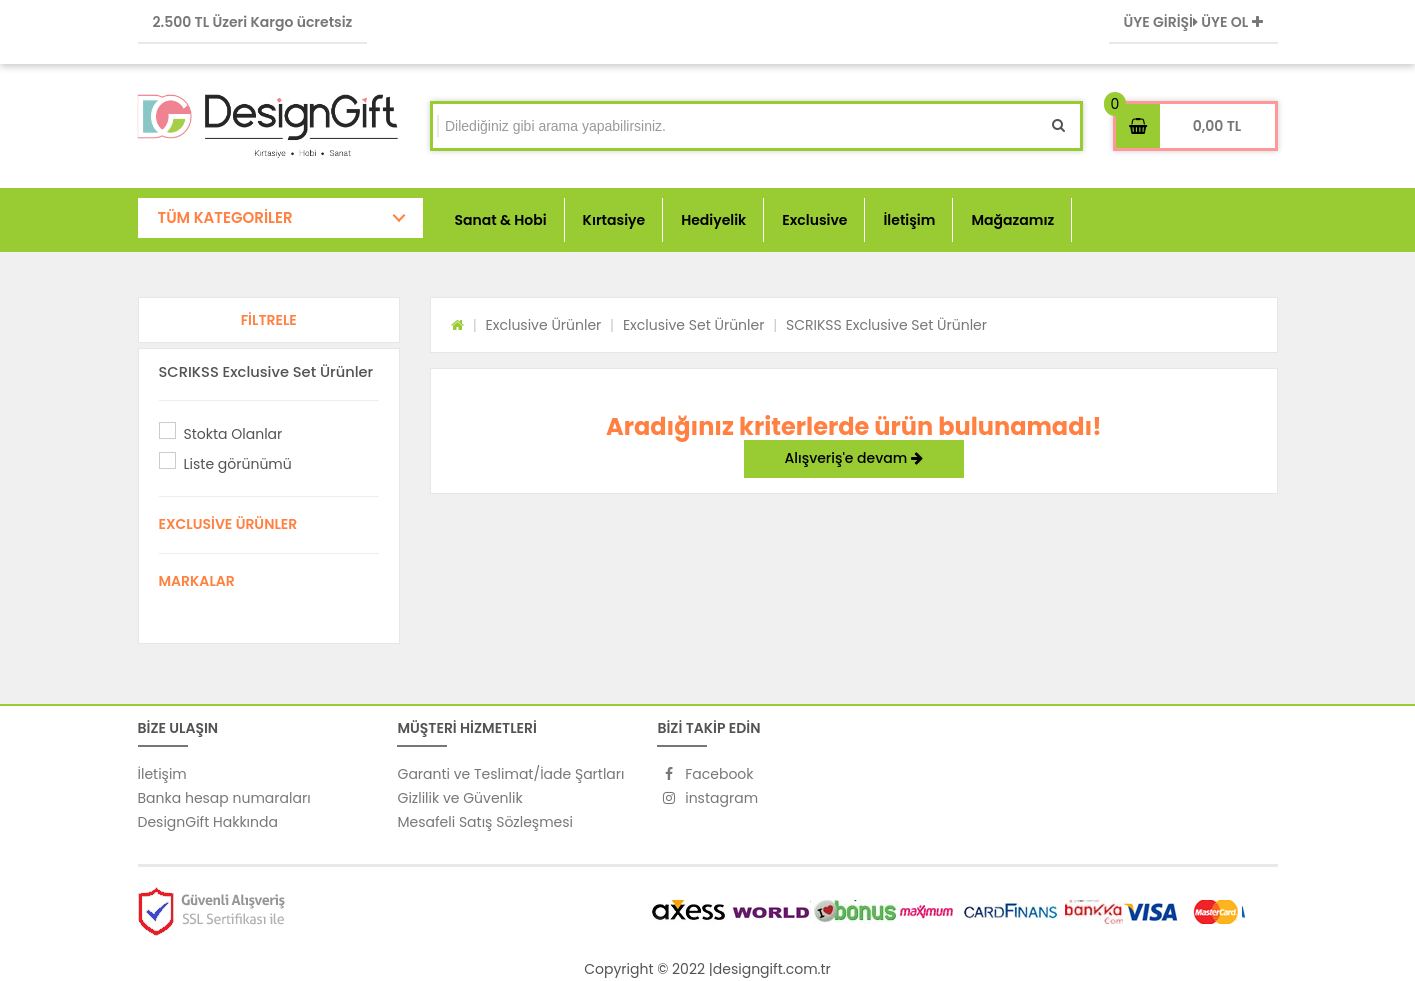 This screenshot has width=1415, height=981. Describe the element at coordinates (233, 434) in the screenshot. I see `Stokta Olanlar` at that location.